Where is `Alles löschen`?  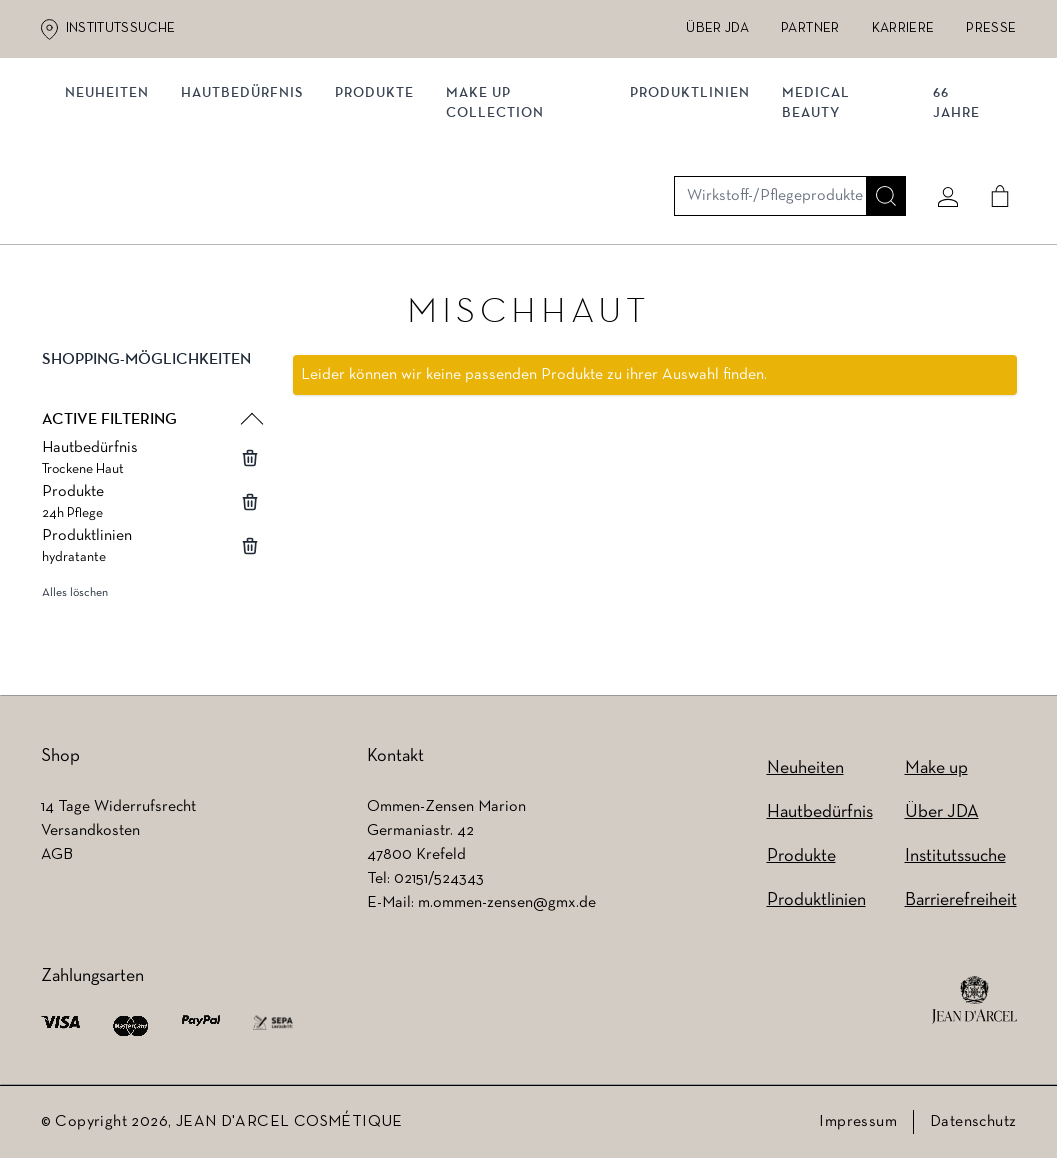 Alles löschen is located at coordinates (75, 611).